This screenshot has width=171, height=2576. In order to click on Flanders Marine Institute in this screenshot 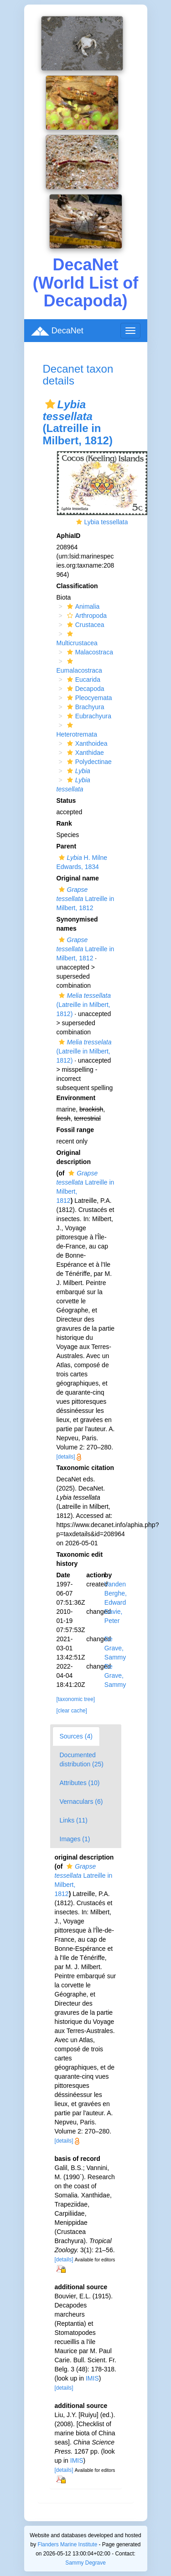, I will do `click(67, 2544)`.